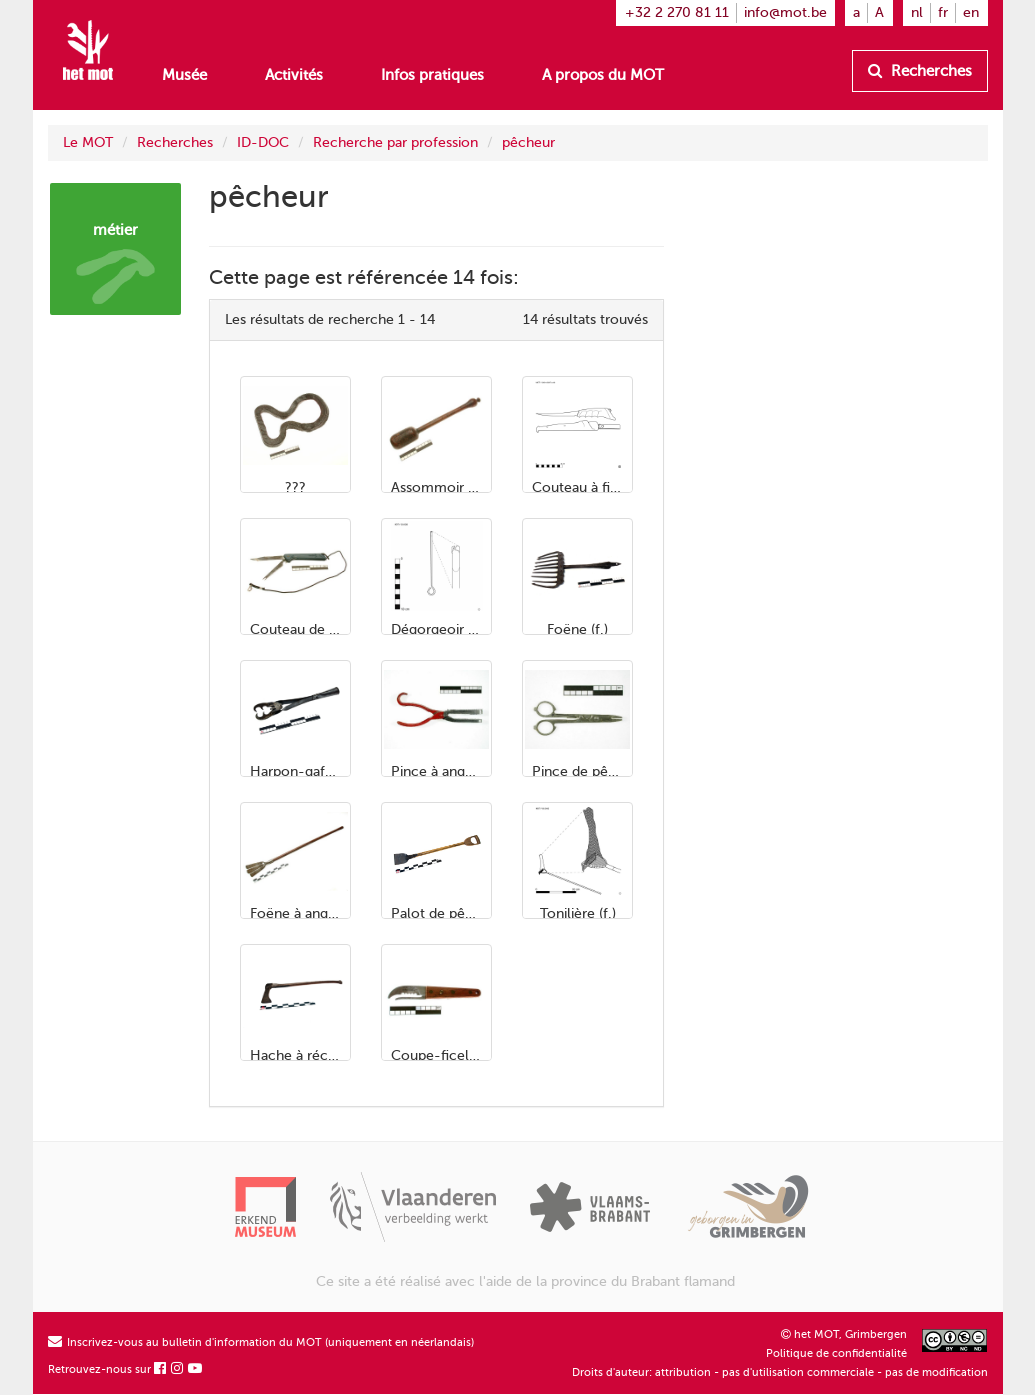 Image resolution: width=1035 pixels, height=1395 pixels. I want to click on Droits d'auteur: attribution - pas d'utilisation commerciale - pas de modification, so click(780, 1372).